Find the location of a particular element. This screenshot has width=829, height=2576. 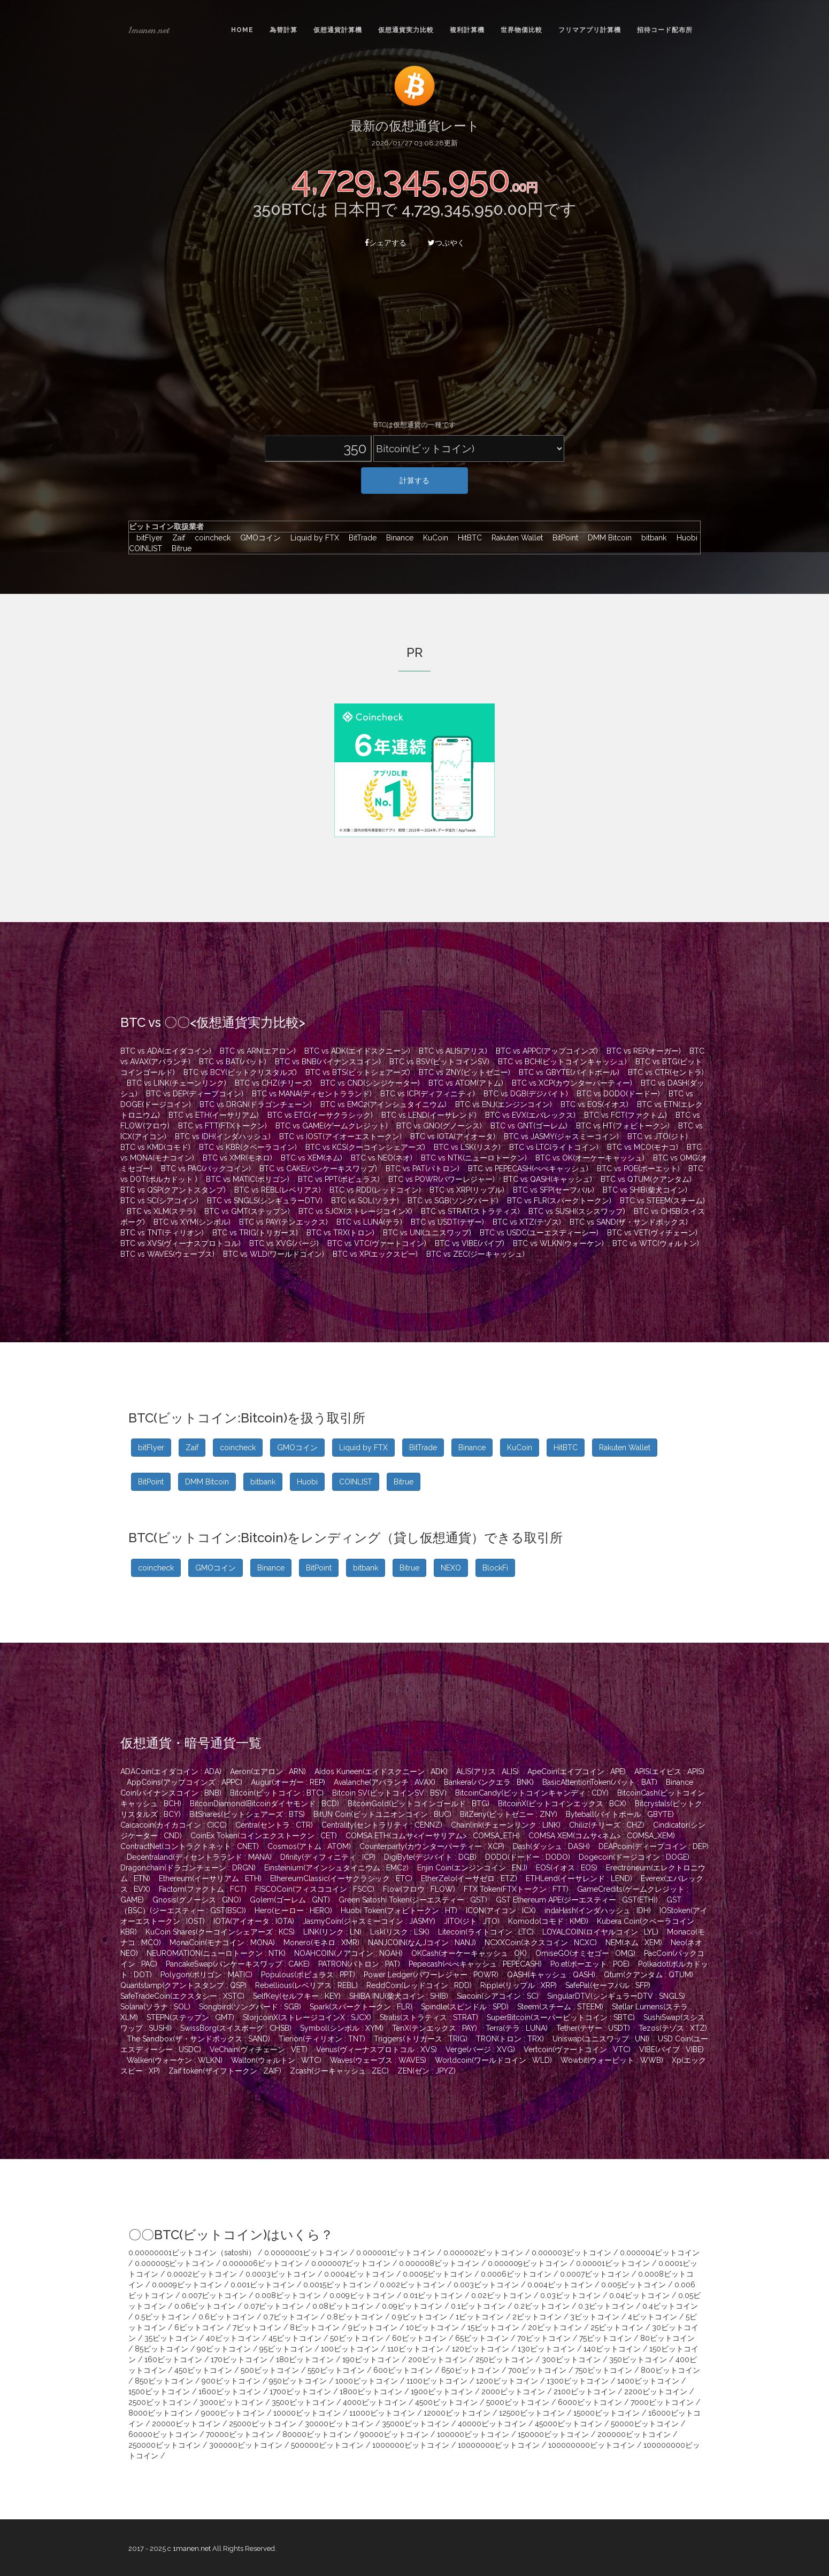

LOYALCOIN(ロイヤルコイン : LYL) is located at coordinates (600, 1932).